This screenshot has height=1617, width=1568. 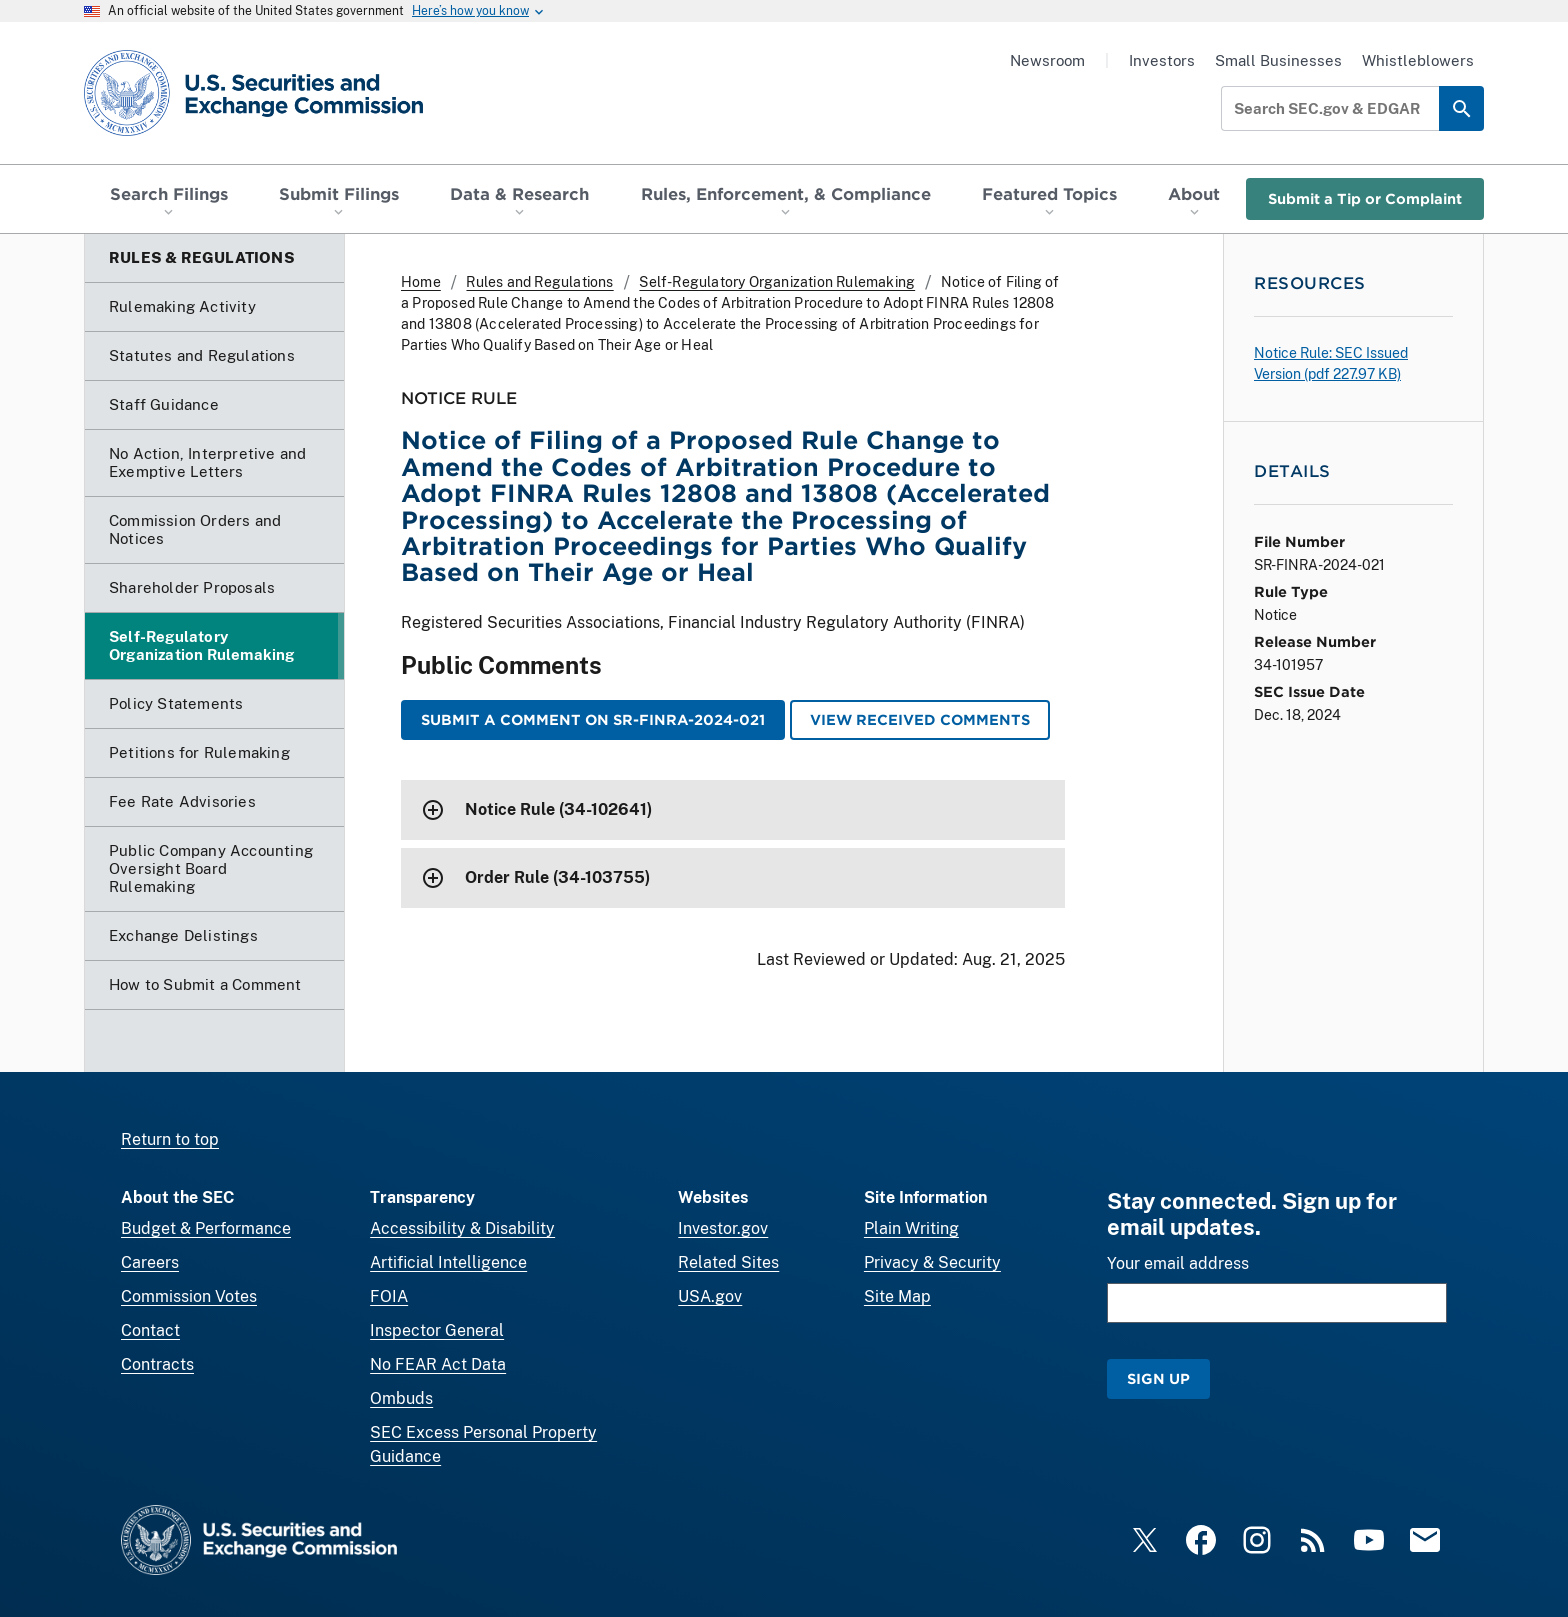 What do you see at coordinates (189, 1296) in the screenshot?
I see `Commission Votes` at bounding box center [189, 1296].